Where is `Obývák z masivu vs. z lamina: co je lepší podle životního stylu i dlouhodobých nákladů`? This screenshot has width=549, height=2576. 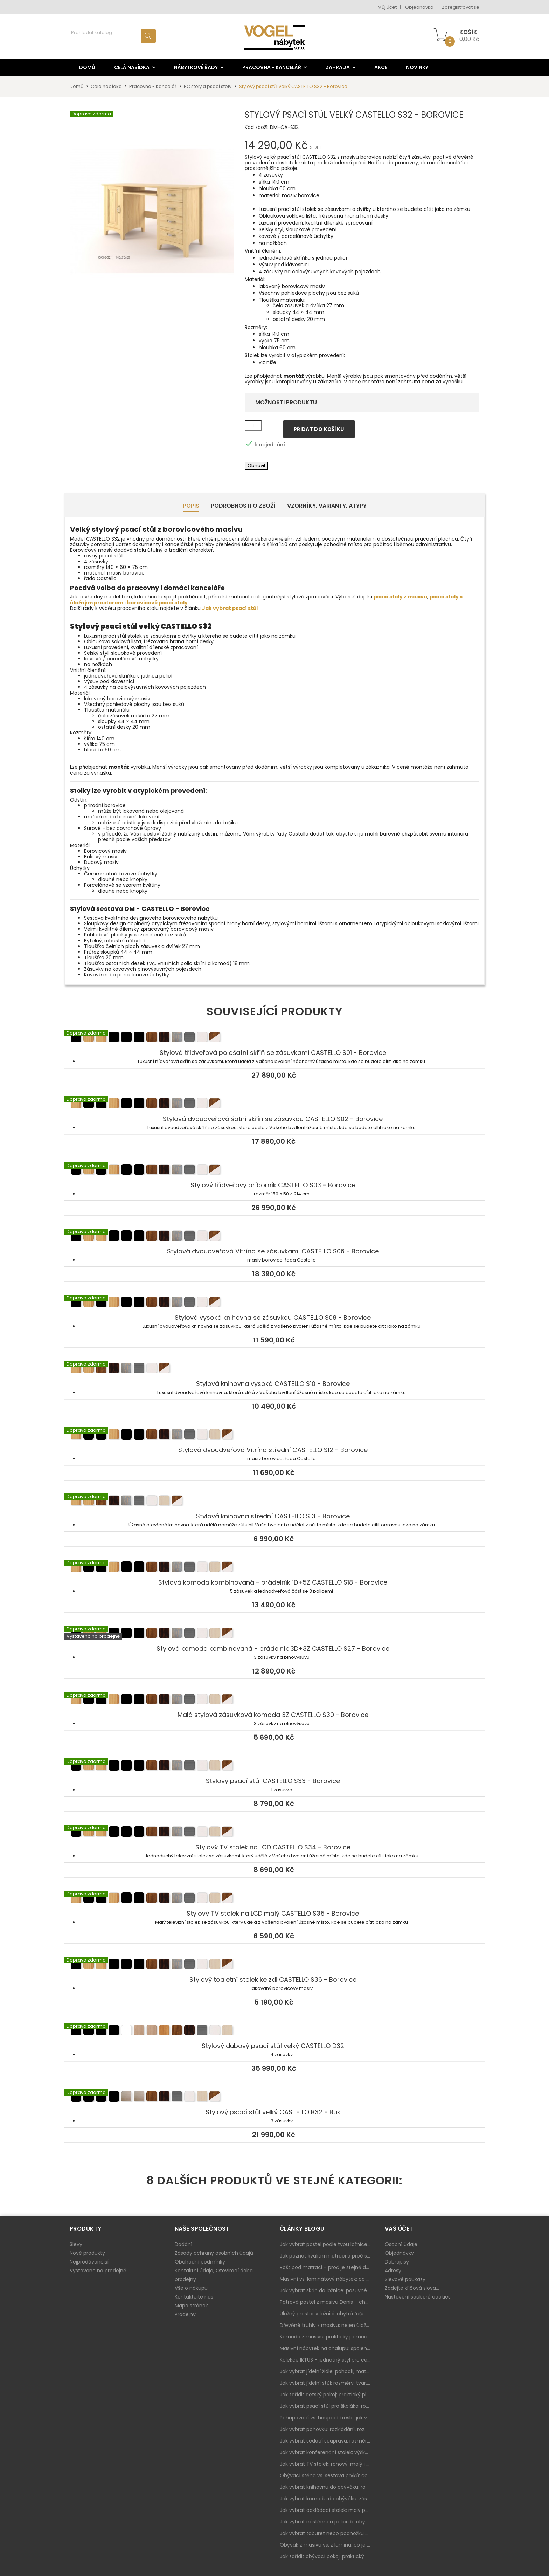 Obývák z masivu vs. z lamina: co je lepší podle životního stylu i dlouhodobých nákladů is located at coordinates (327, 2544).